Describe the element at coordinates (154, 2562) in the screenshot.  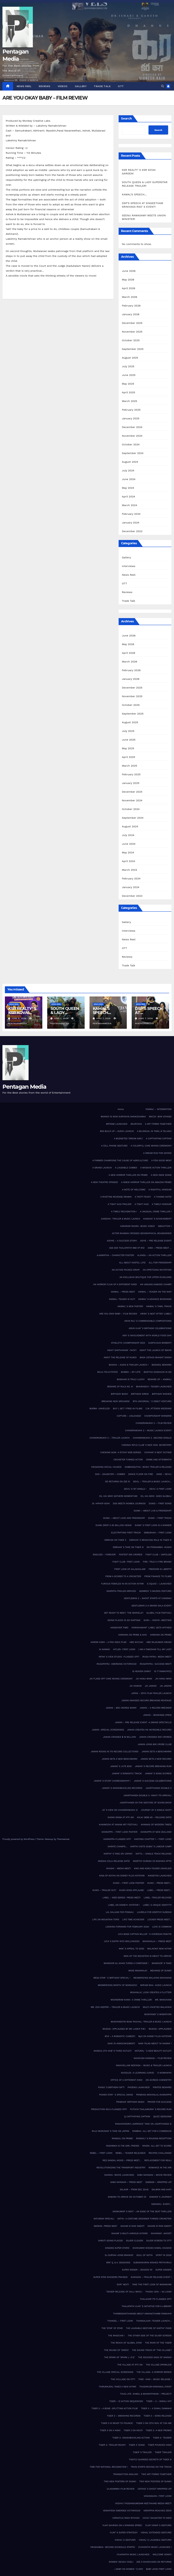
I see `ZEE 5 SHOWCASES DD RETURNS!` at that location.